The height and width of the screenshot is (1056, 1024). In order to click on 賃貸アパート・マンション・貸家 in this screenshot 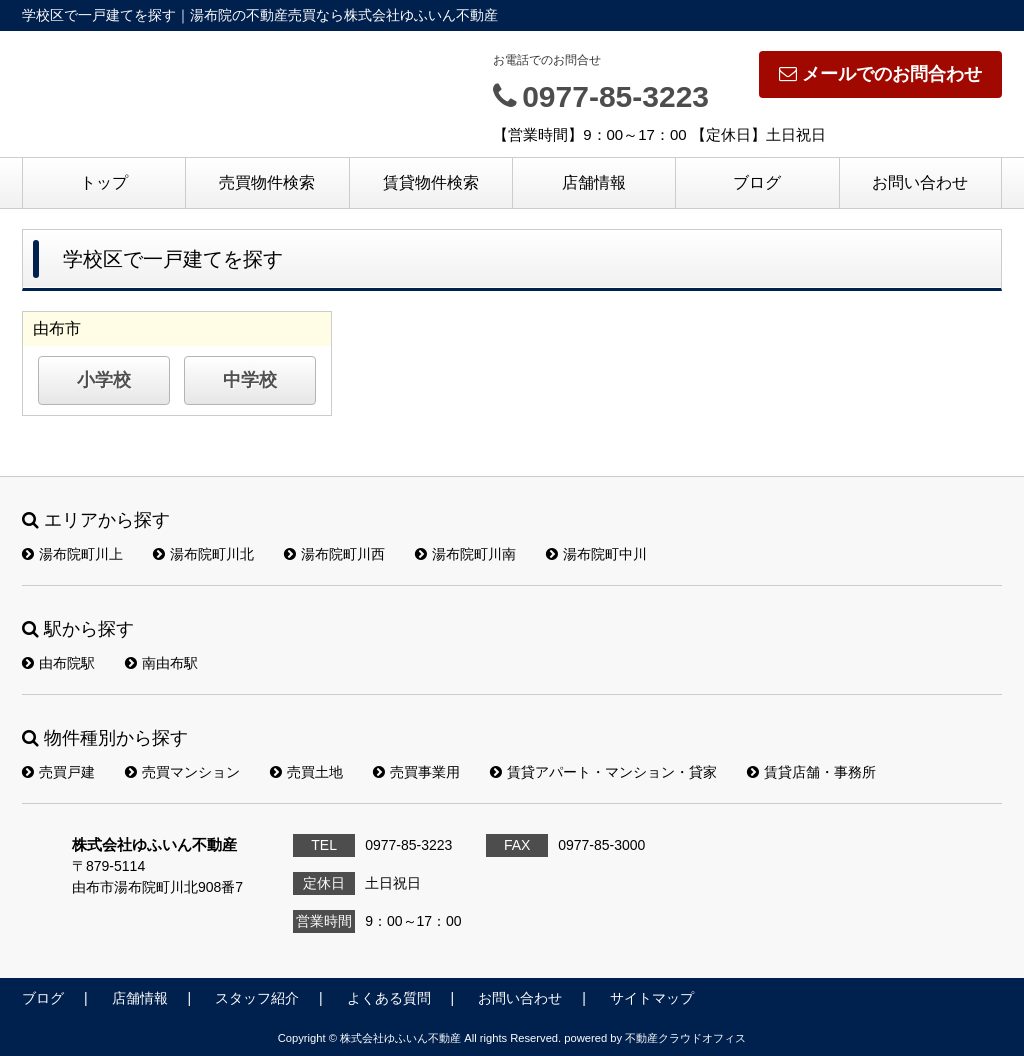, I will do `click(603, 772)`.